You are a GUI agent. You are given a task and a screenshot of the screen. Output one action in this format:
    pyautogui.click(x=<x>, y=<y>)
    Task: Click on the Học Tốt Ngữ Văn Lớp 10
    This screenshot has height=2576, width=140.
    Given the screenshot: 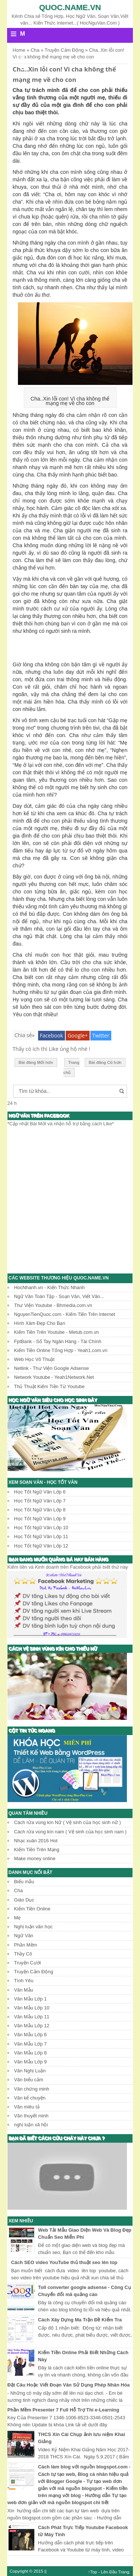 What is the action you would take?
    pyautogui.click(x=41, y=1527)
    